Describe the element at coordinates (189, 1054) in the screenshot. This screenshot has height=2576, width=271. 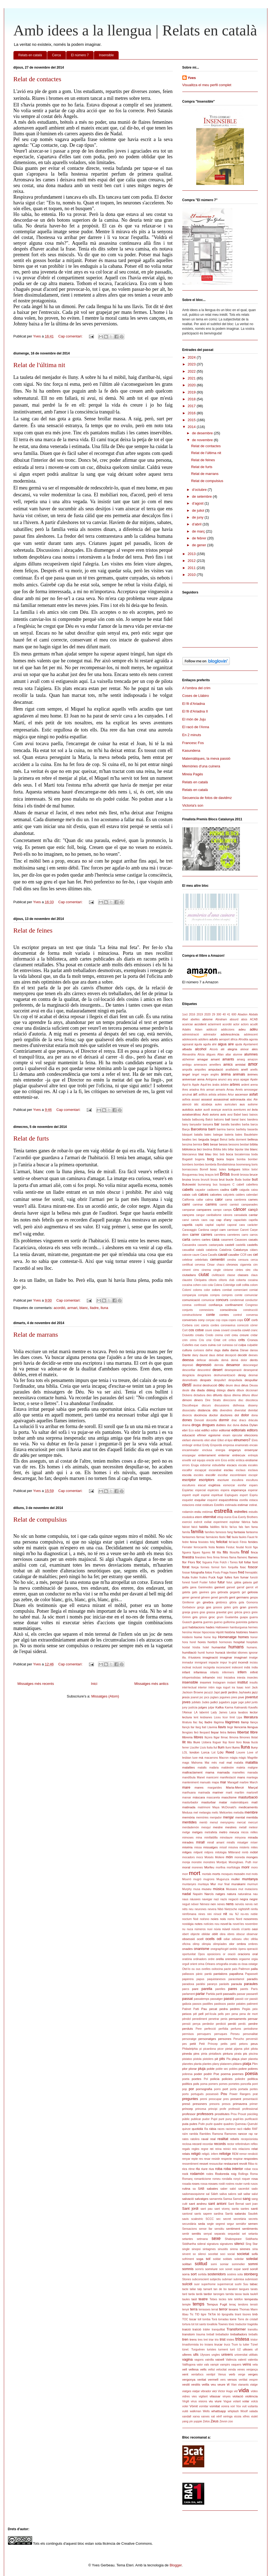
I see `Alexandria` at that location.